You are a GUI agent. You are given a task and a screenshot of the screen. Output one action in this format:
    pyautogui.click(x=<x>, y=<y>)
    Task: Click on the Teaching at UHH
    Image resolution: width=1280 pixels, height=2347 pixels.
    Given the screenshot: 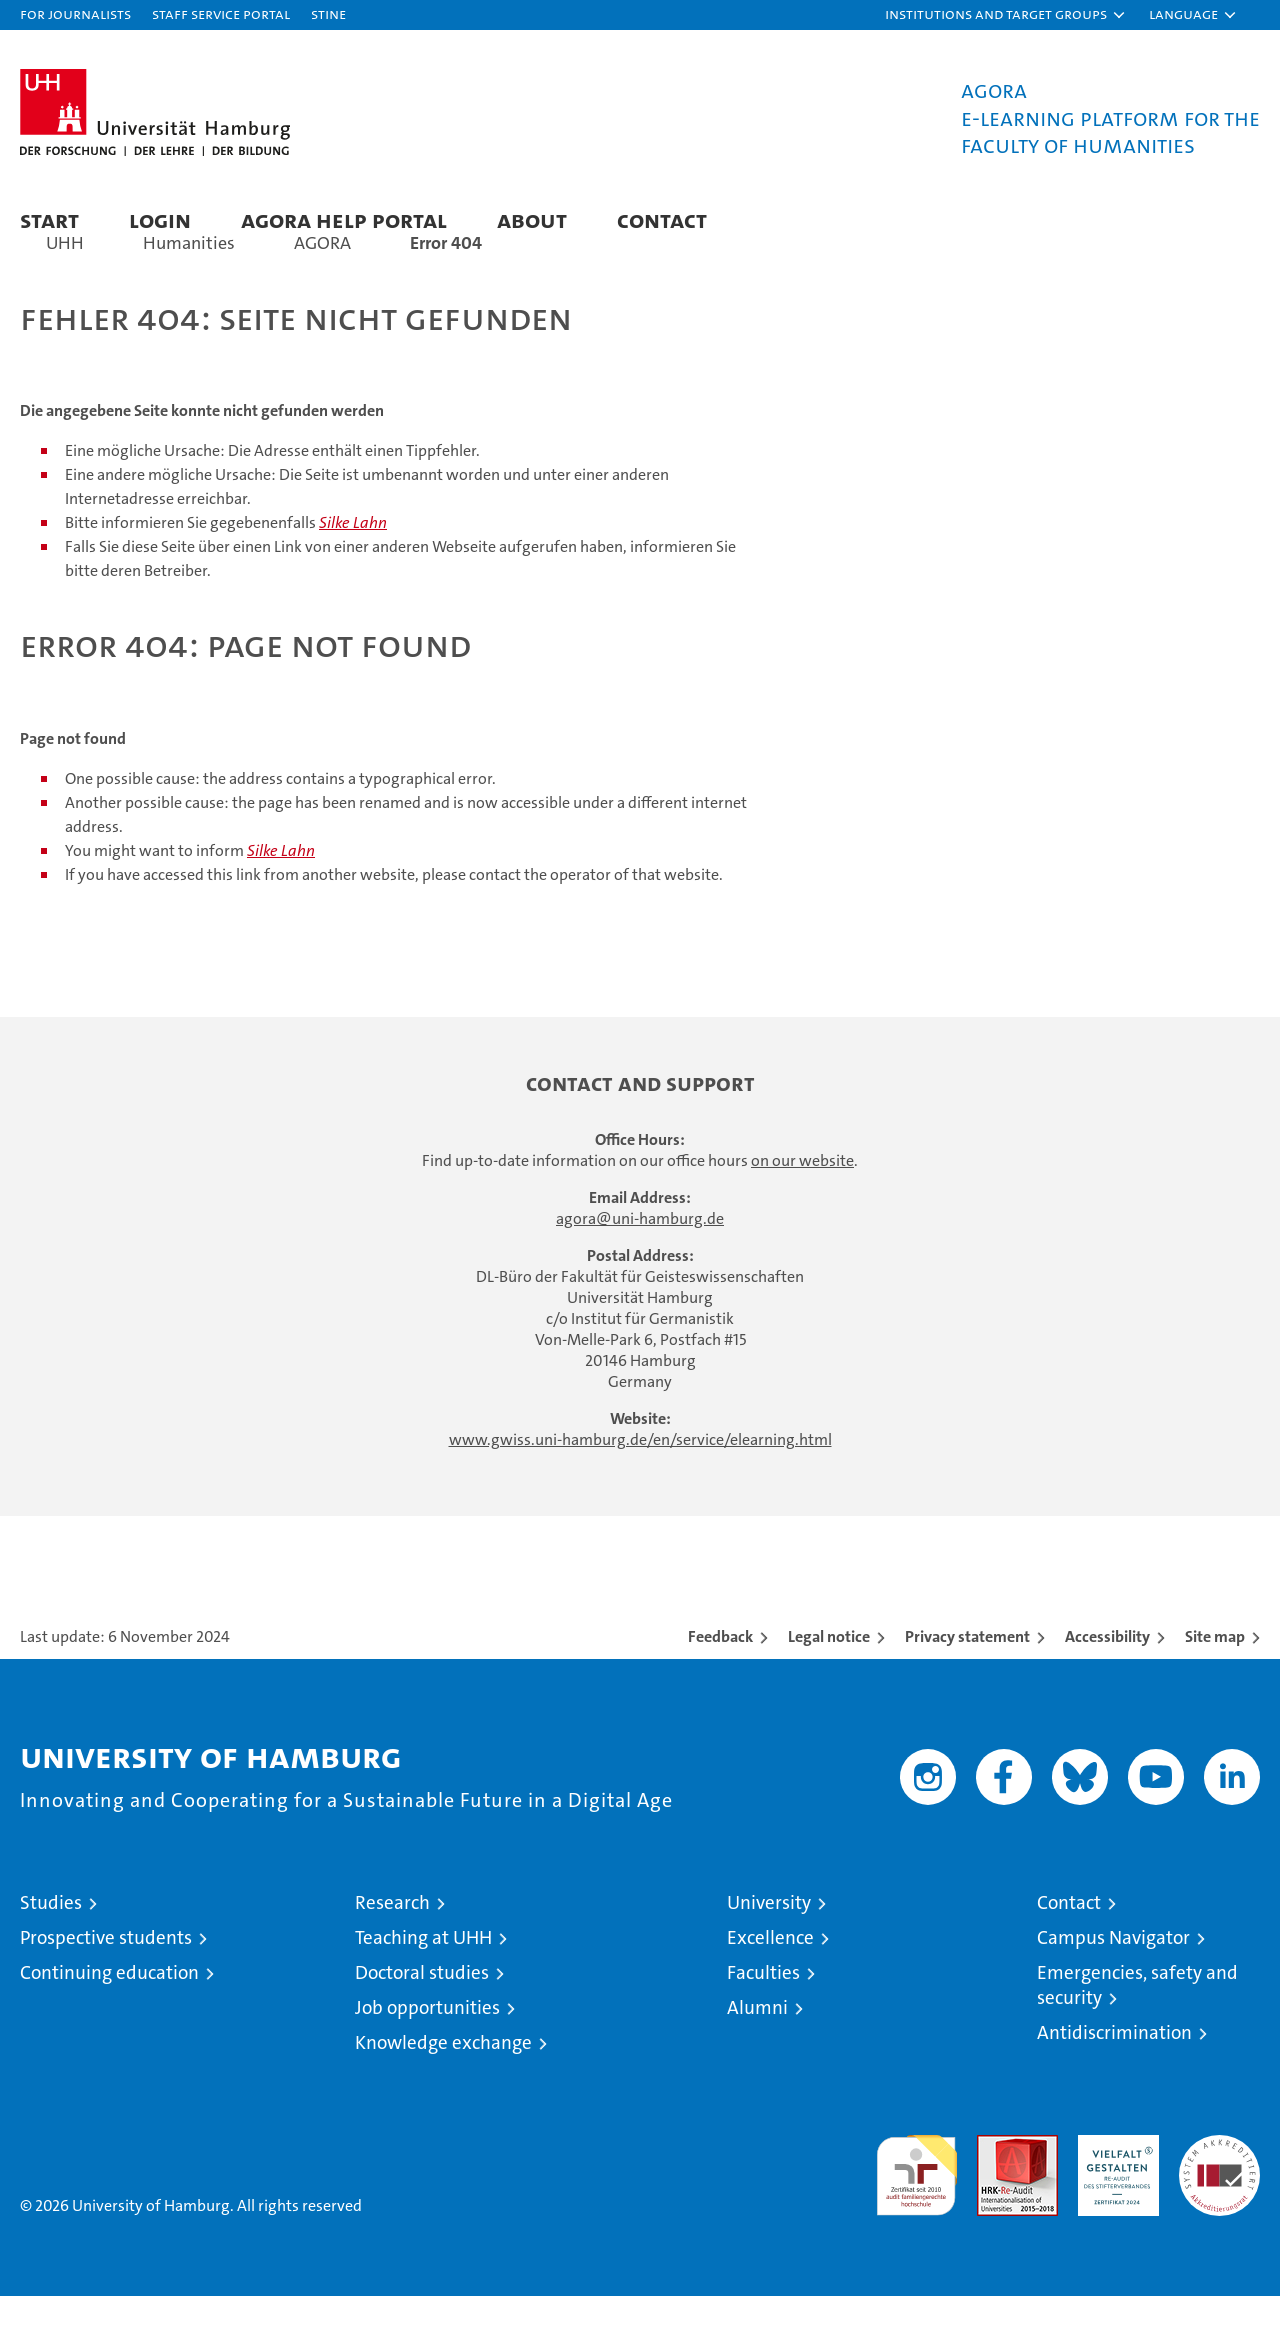 What is the action you would take?
    pyautogui.click(x=423, y=1988)
    